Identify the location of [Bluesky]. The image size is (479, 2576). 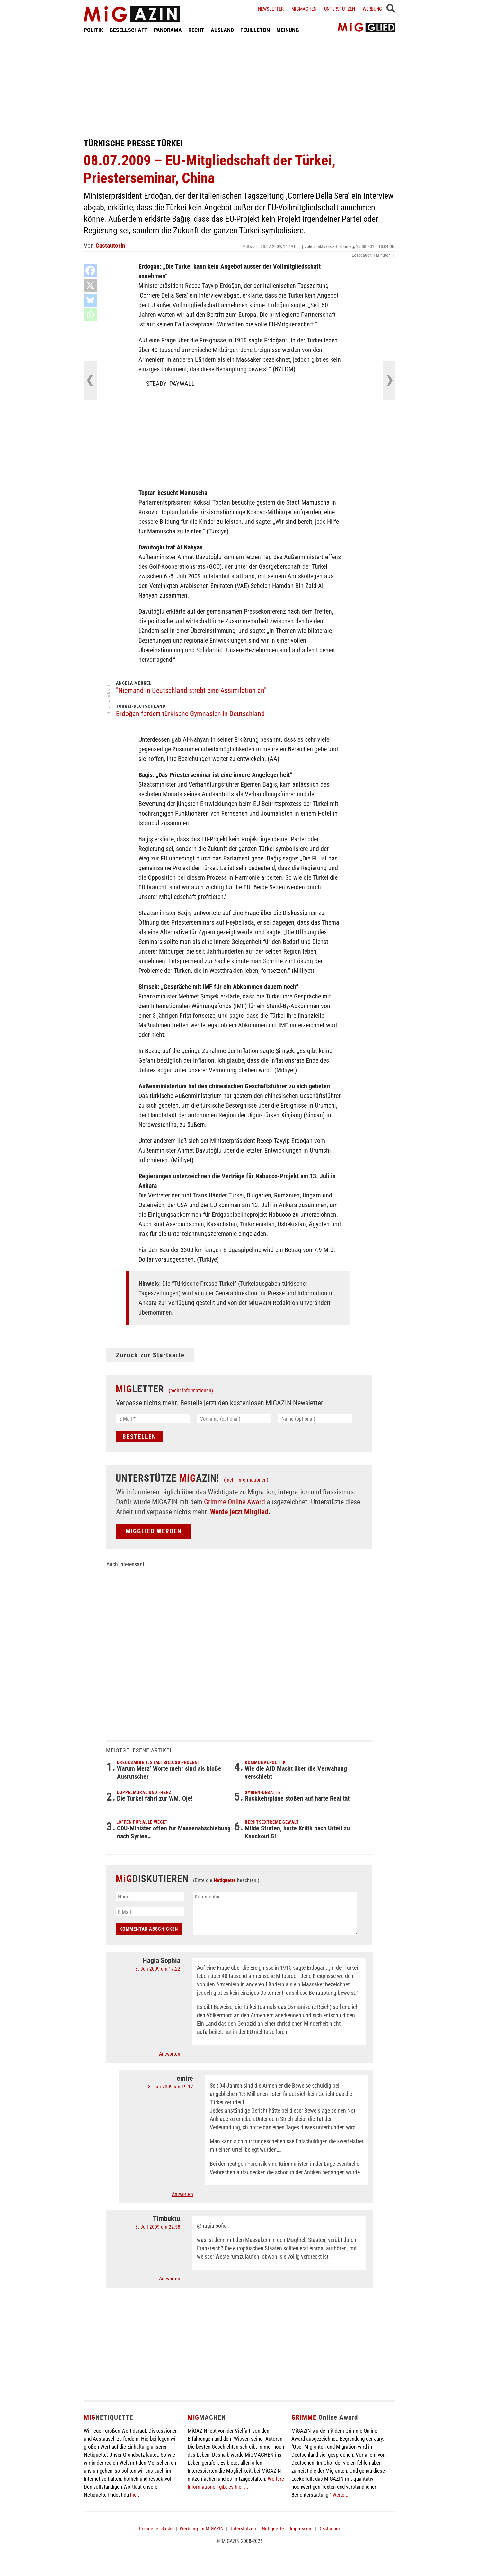
(90, 300).